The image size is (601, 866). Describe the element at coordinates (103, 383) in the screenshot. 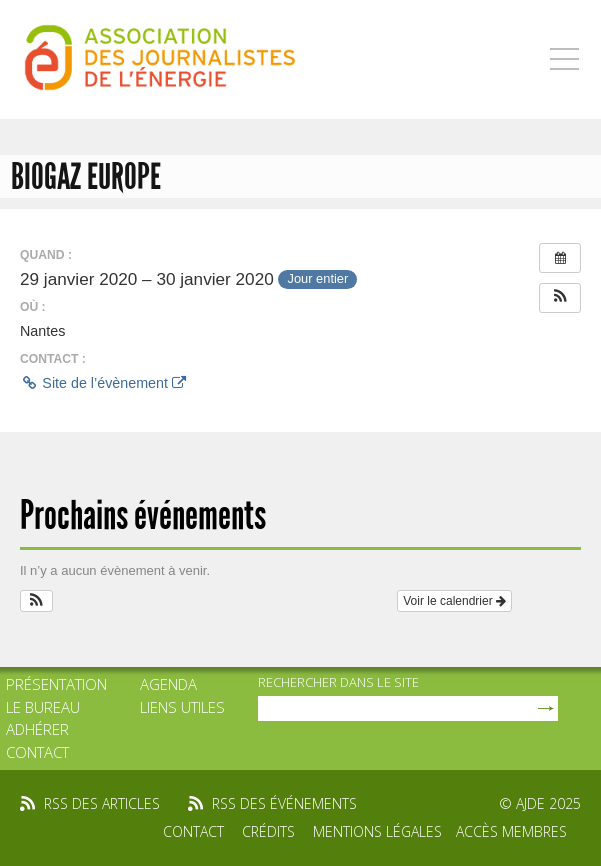

I see `Site de l’évènement` at that location.